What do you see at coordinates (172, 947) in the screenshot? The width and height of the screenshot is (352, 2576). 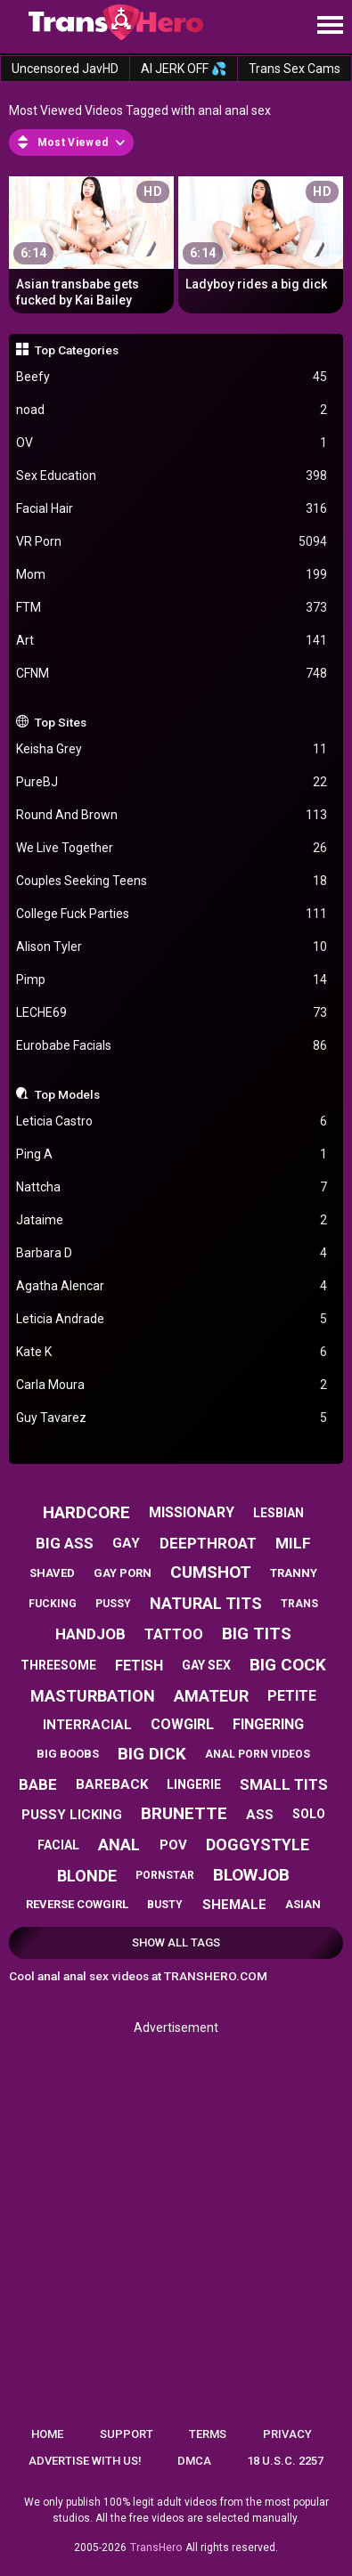 I see `Alison Tyler` at bounding box center [172, 947].